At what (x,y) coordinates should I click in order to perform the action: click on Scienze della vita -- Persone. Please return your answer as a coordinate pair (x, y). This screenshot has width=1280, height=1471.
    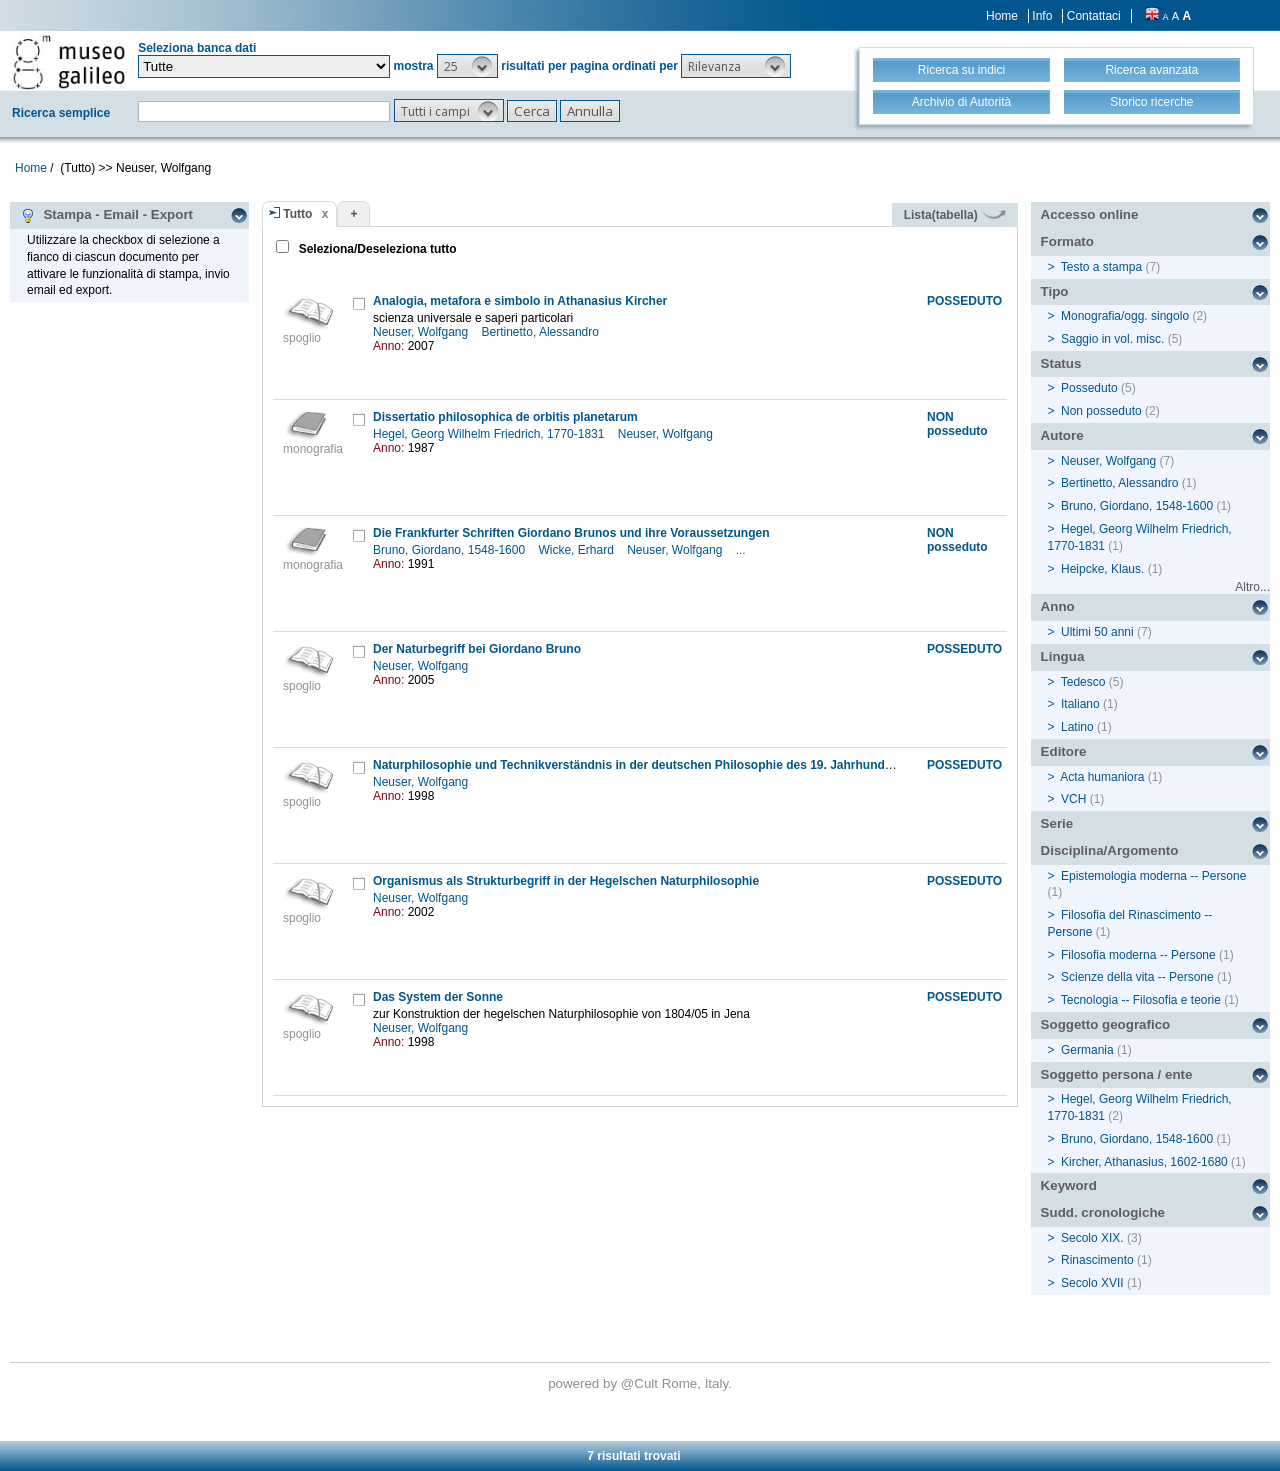
    Looking at the image, I should click on (1137, 977).